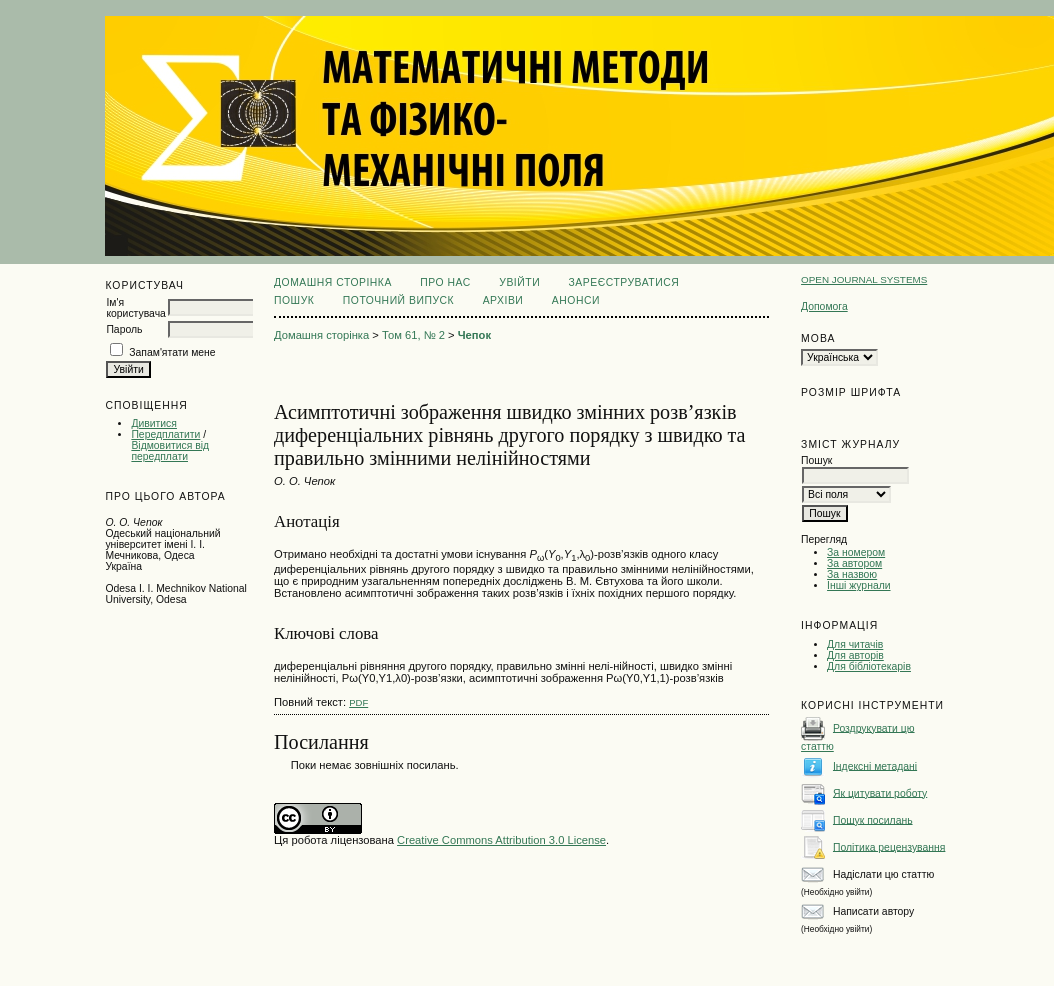 The image size is (1054, 986). I want to click on Ім'я користувача, so click(135, 308).